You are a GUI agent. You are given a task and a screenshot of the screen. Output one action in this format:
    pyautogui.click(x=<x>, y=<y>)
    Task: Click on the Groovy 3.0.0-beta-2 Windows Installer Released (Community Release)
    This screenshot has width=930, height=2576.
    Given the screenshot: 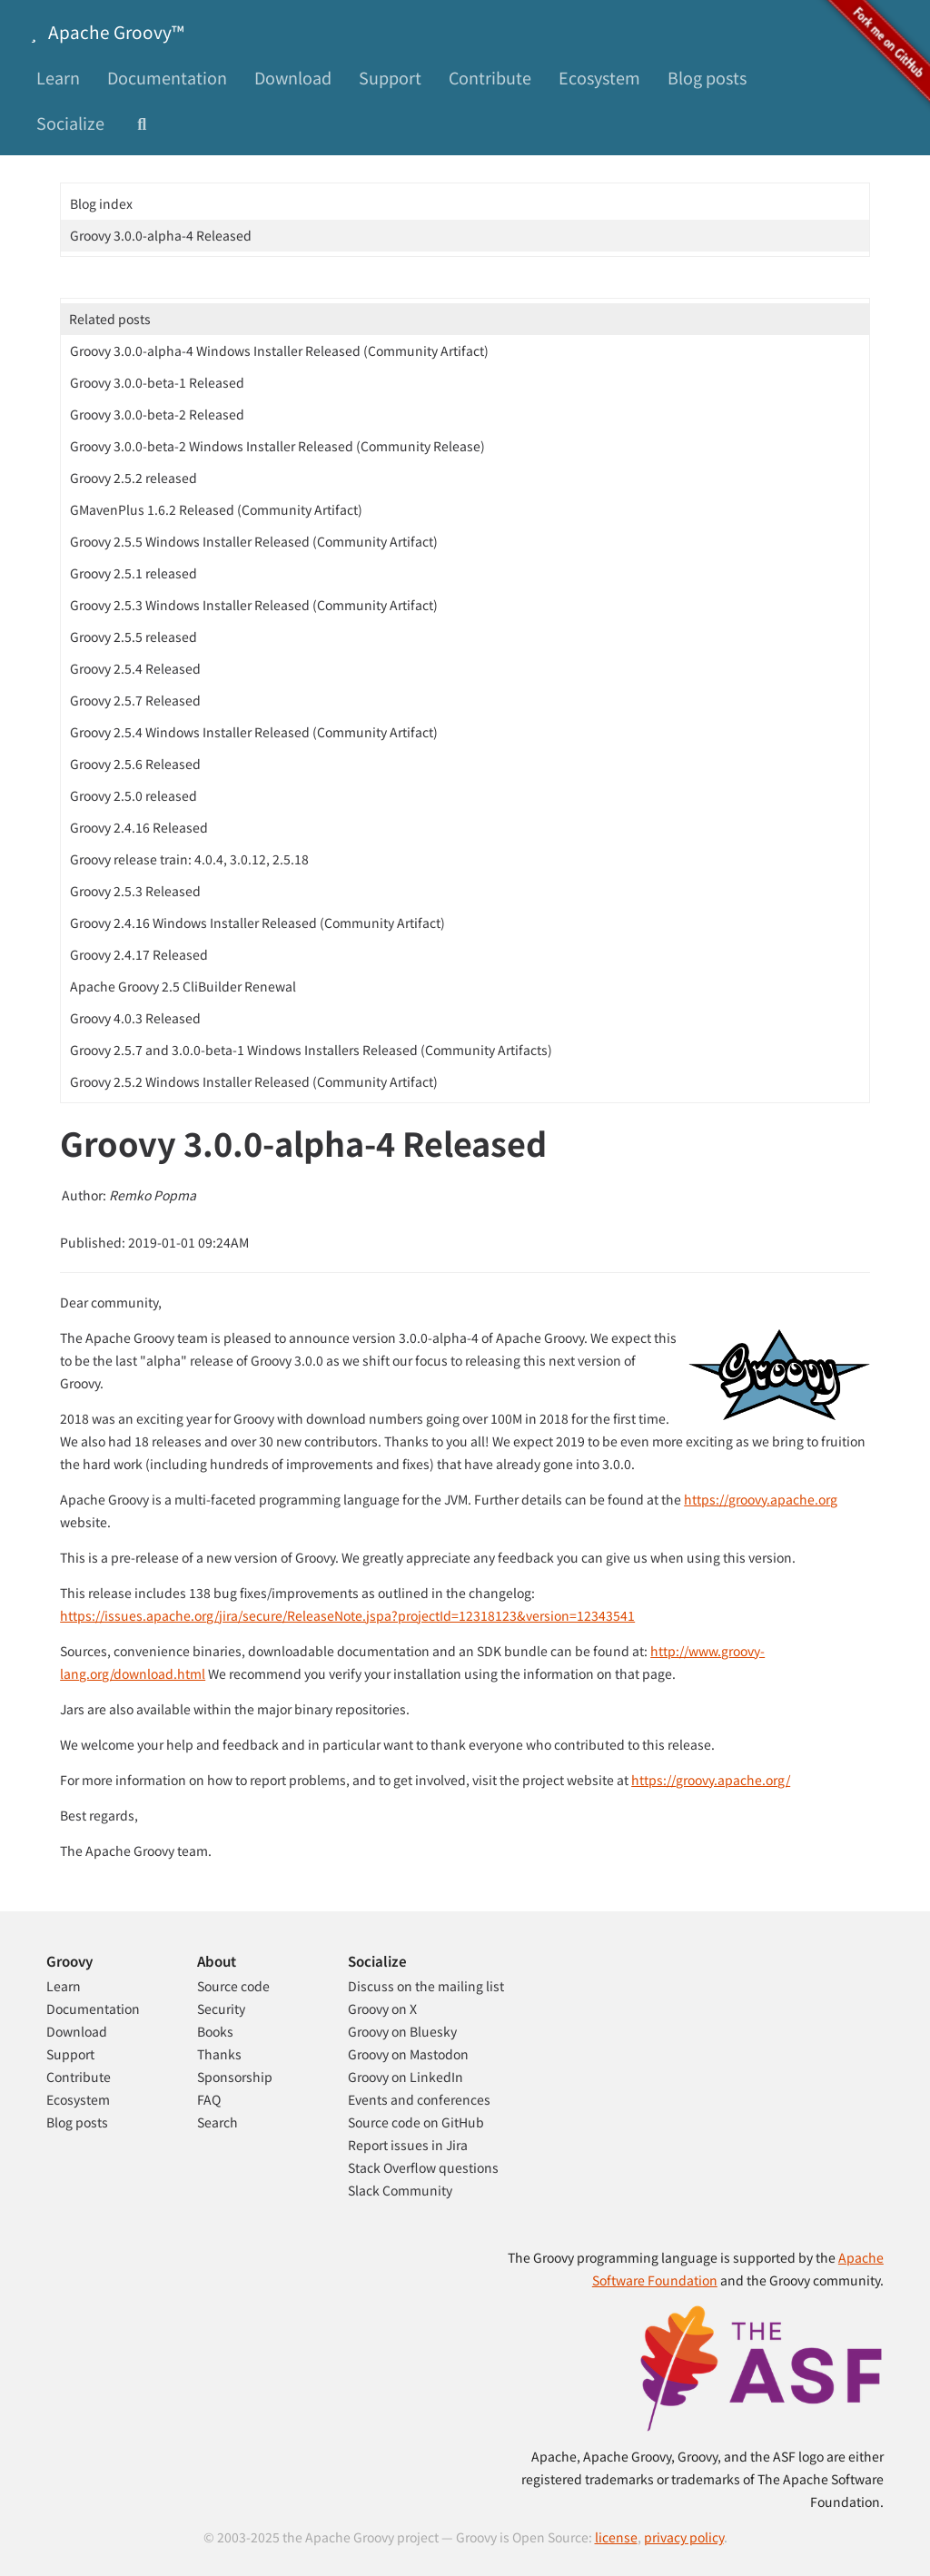 What is the action you would take?
    pyautogui.click(x=277, y=446)
    